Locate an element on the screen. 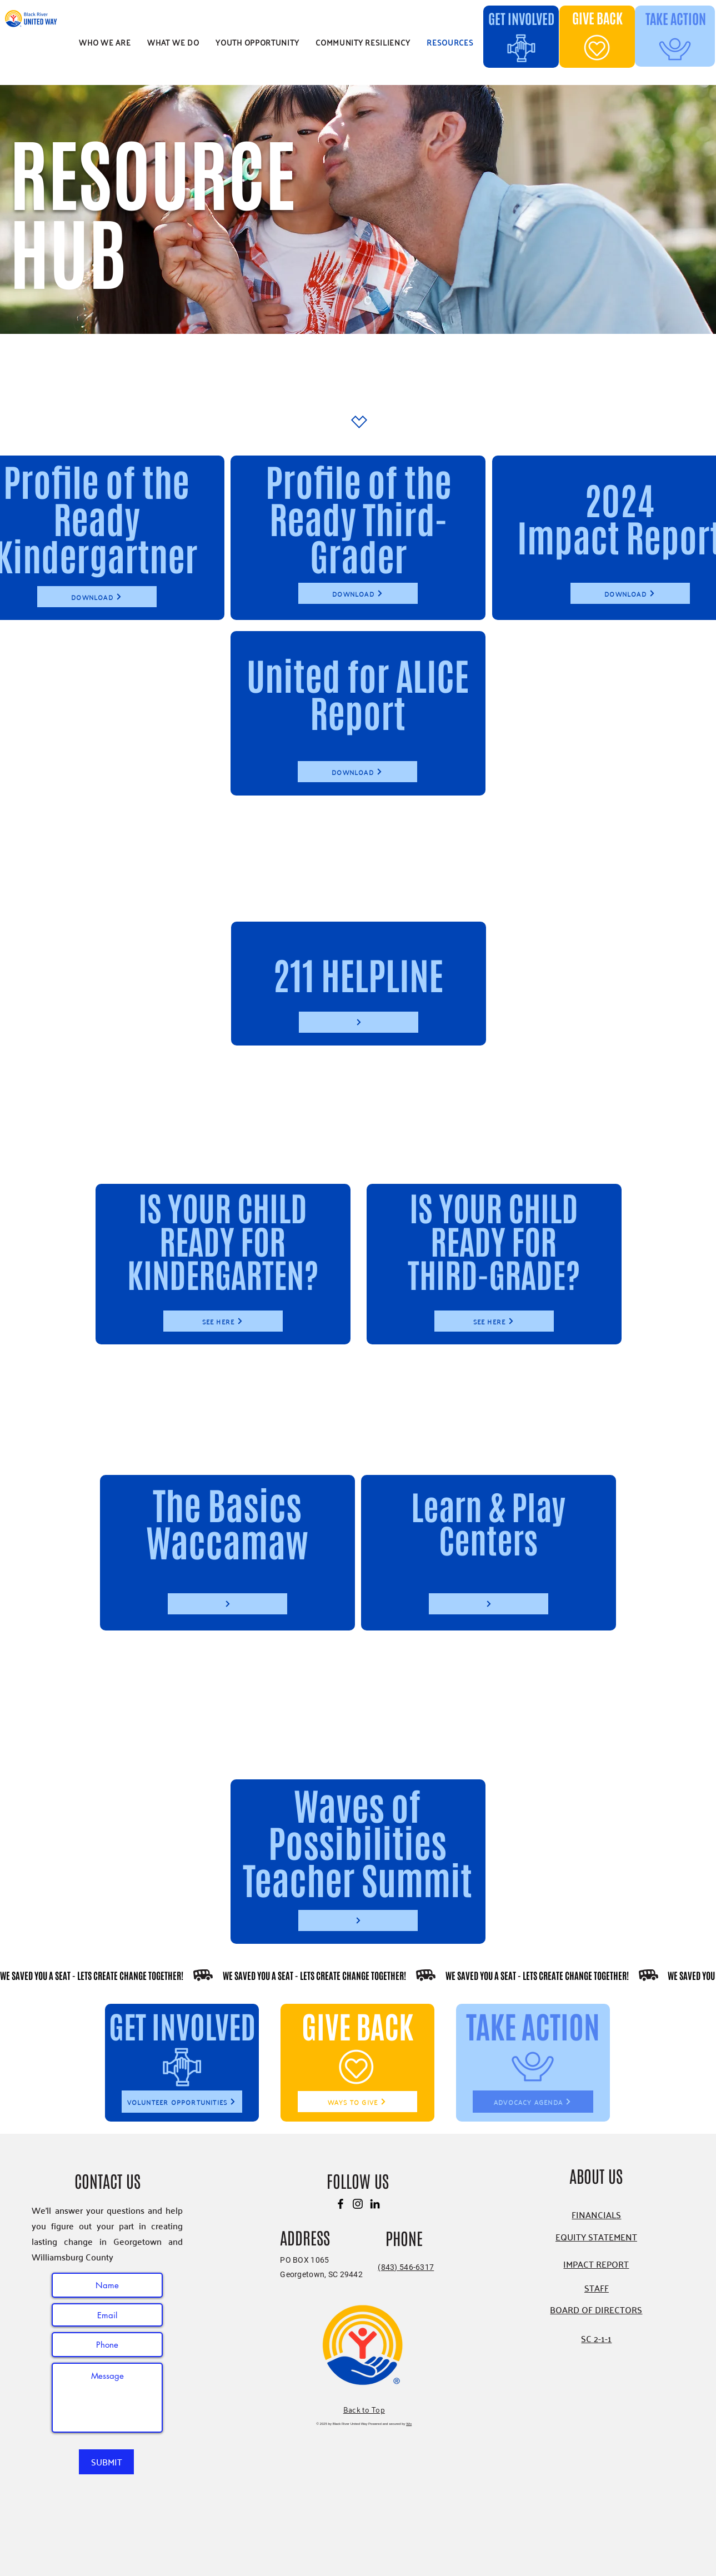  [Facebook] is located at coordinates (340, 2203).